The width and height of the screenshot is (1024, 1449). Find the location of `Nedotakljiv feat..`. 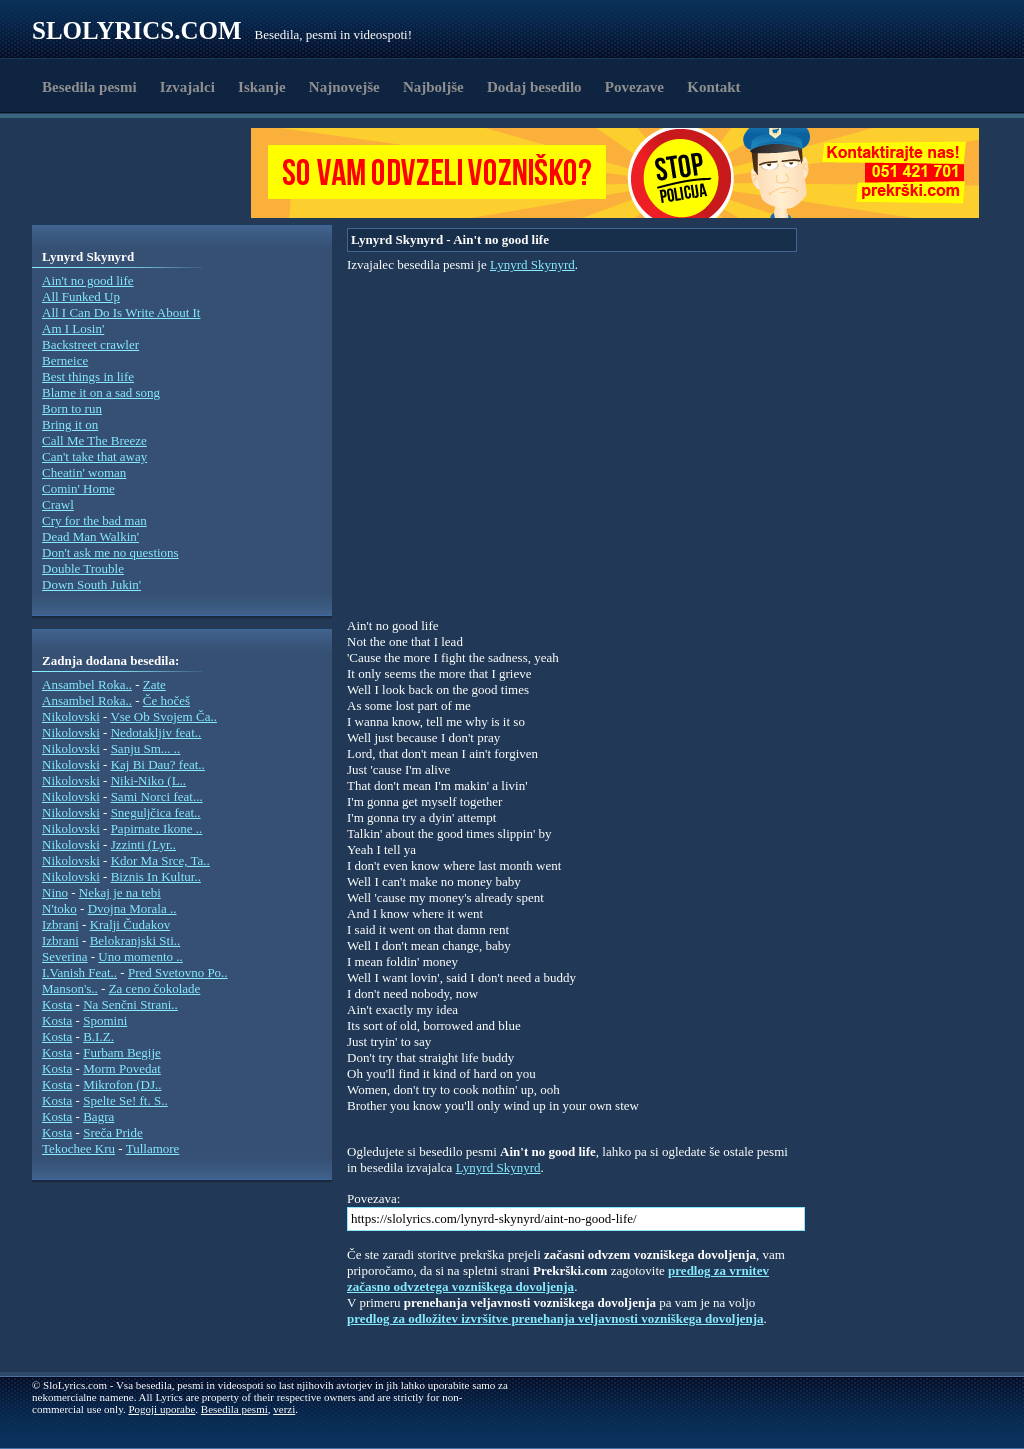

Nedotakljiv feat.. is located at coordinates (156, 732).